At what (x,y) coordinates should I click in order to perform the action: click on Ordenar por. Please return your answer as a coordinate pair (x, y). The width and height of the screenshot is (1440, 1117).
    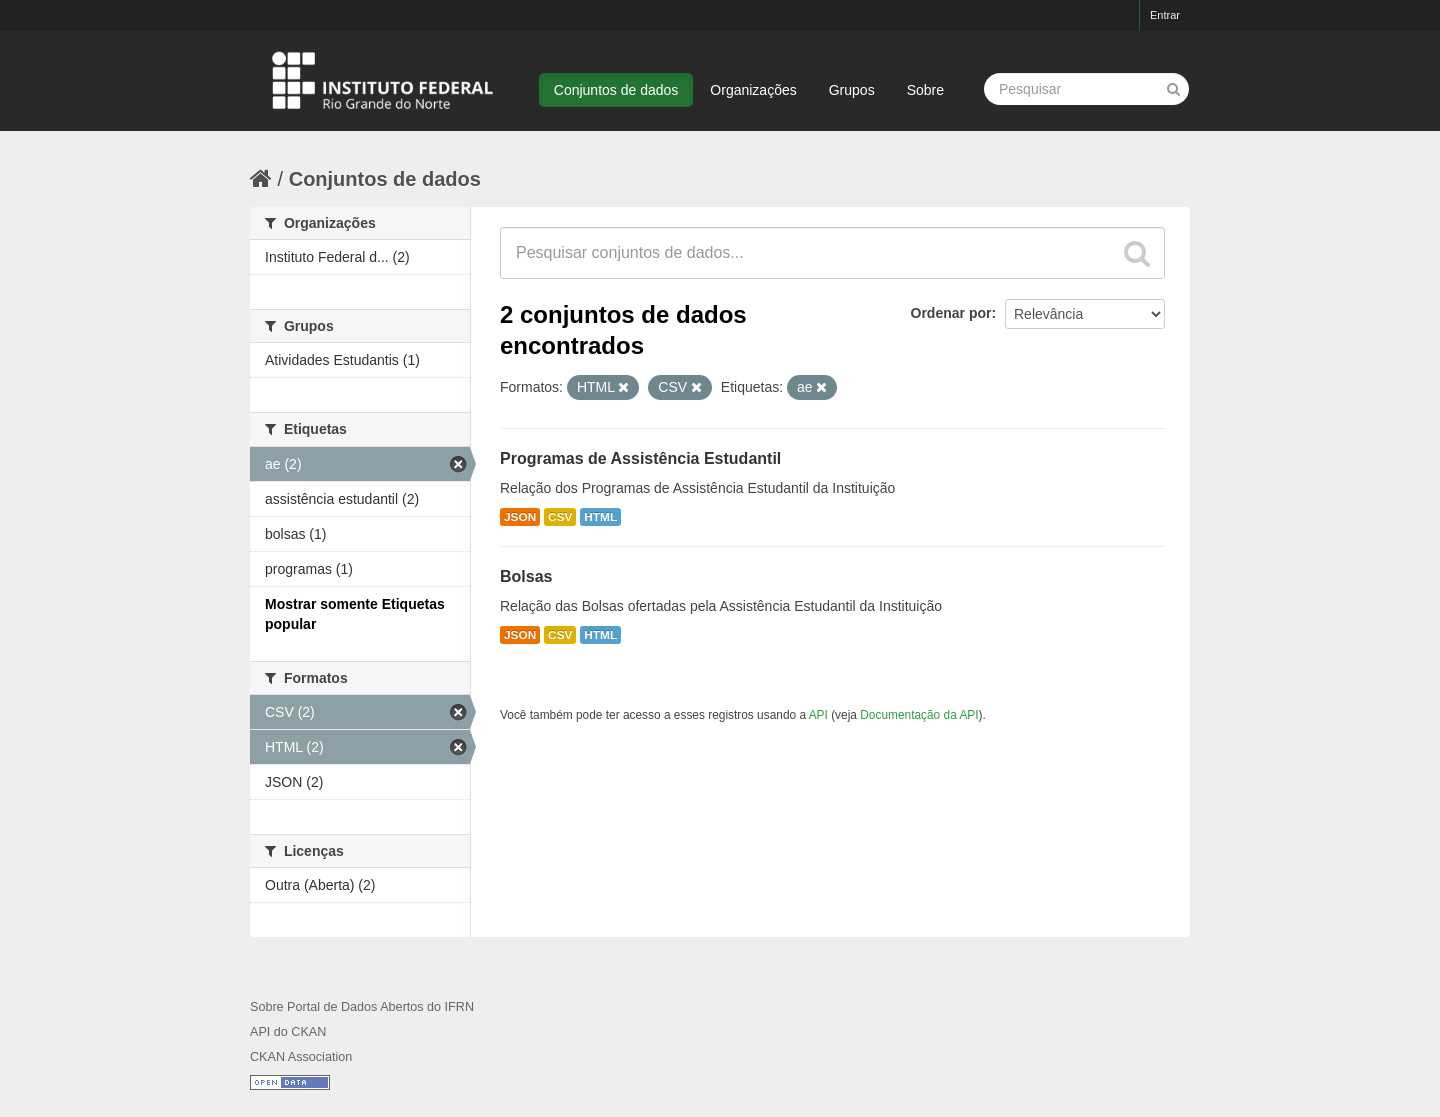
    Looking at the image, I should click on (951, 313).